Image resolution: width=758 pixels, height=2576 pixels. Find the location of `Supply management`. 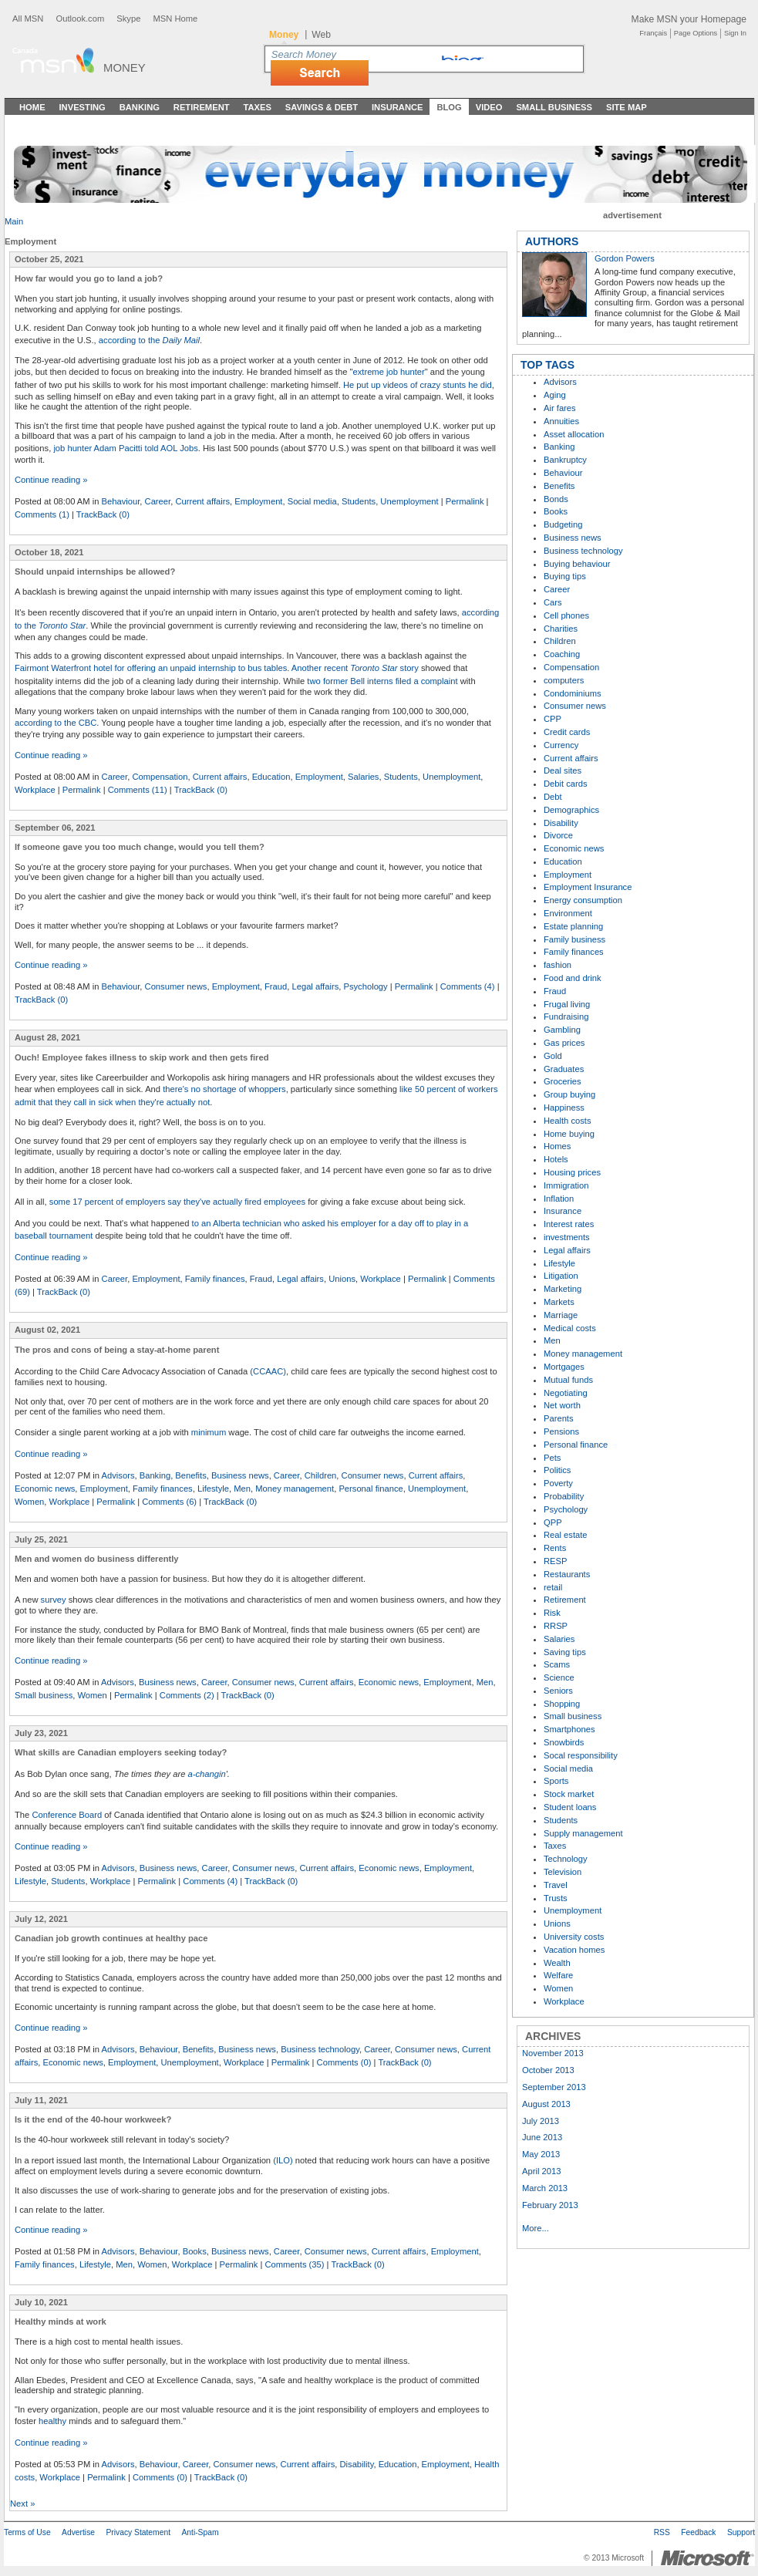

Supply management is located at coordinates (583, 1833).